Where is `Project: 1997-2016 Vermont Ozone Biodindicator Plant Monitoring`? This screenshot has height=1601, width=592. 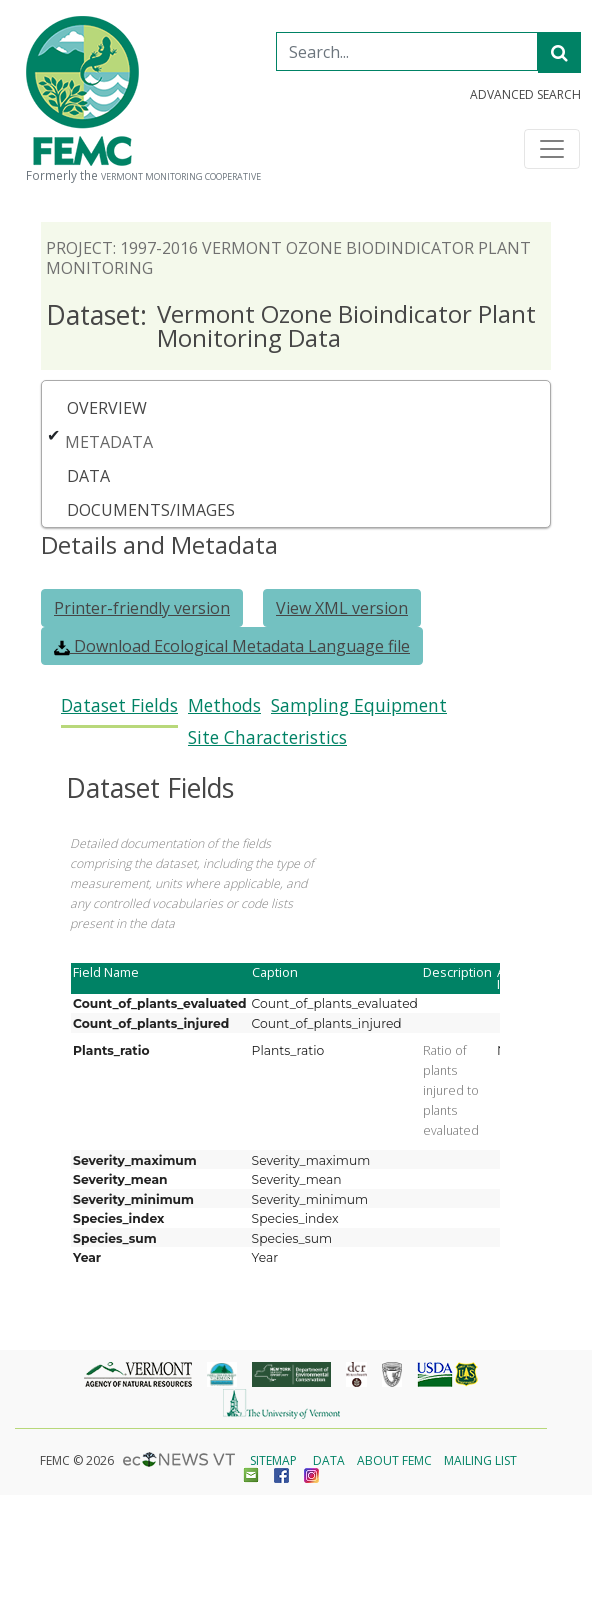 Project: 1997-2016 Vermont Ozone Biodindicator Plant Monitoring is located at coordinates (288, 258).